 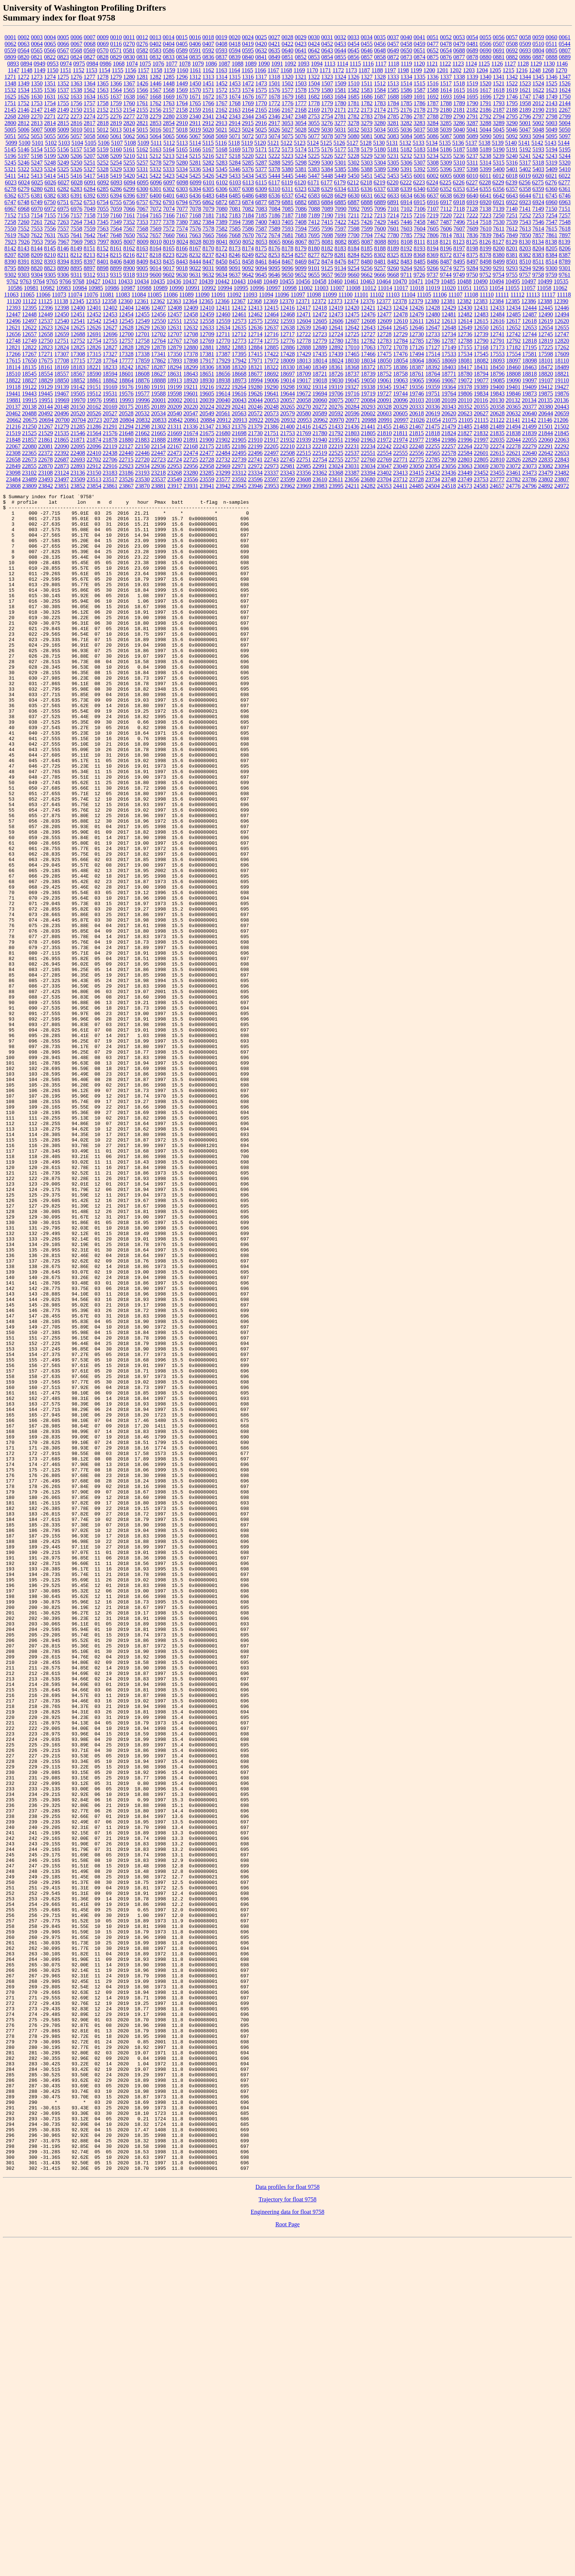 I want to click on 5213, so click(x=169, y=156).